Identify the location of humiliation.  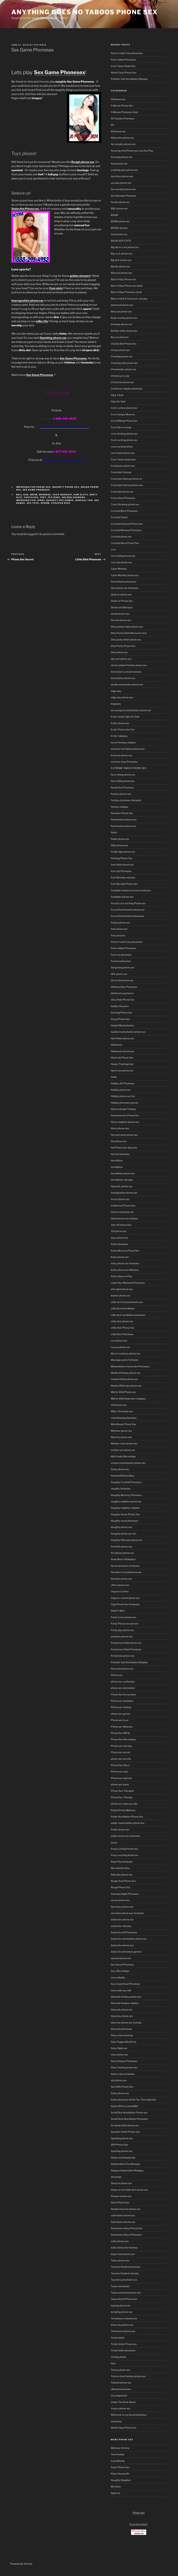
(117, 1167).